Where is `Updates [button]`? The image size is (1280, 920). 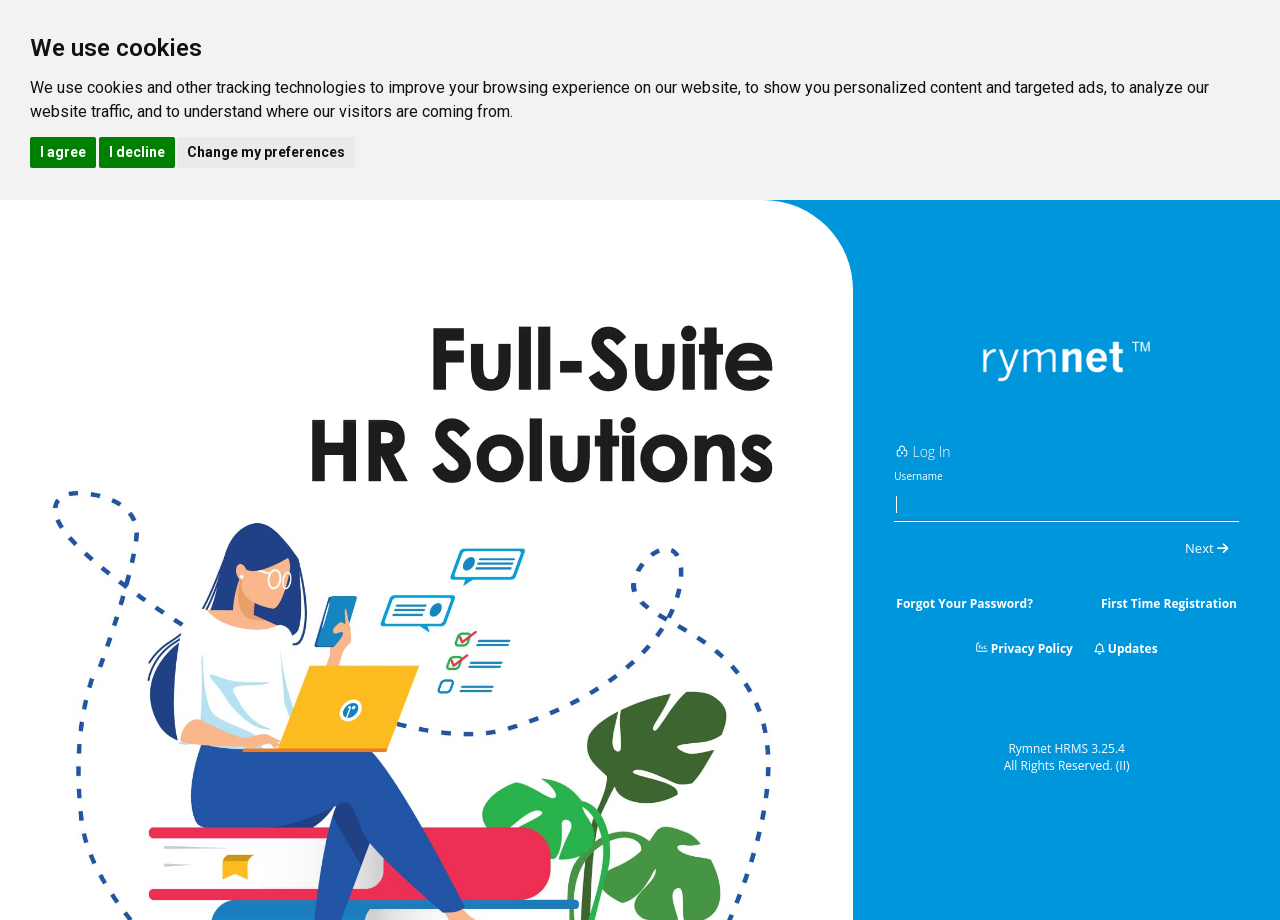
Updates [button] is located at coordinates (1126, 648).